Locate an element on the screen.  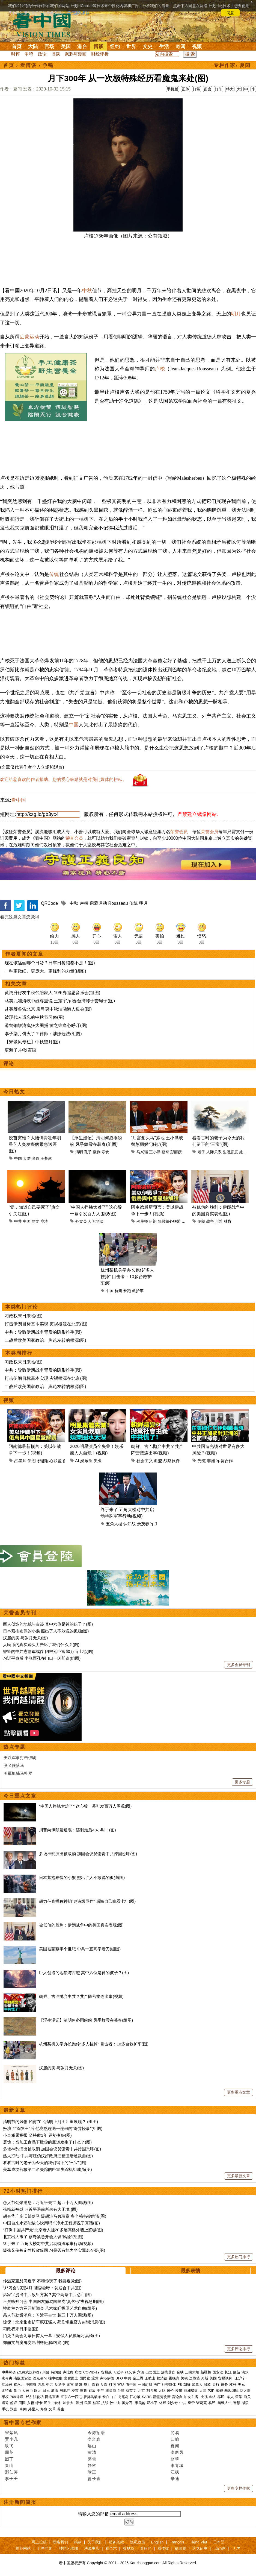
病毒 is located at coordinates (78, 2372).